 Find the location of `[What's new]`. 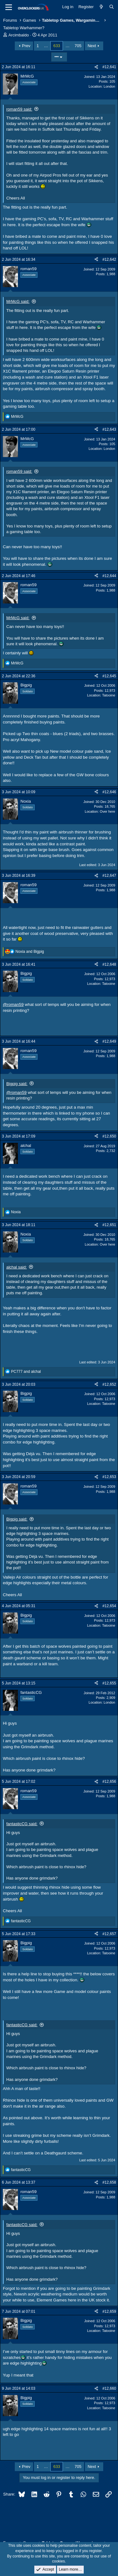

[What's new] is located at coordinates (101, 7).